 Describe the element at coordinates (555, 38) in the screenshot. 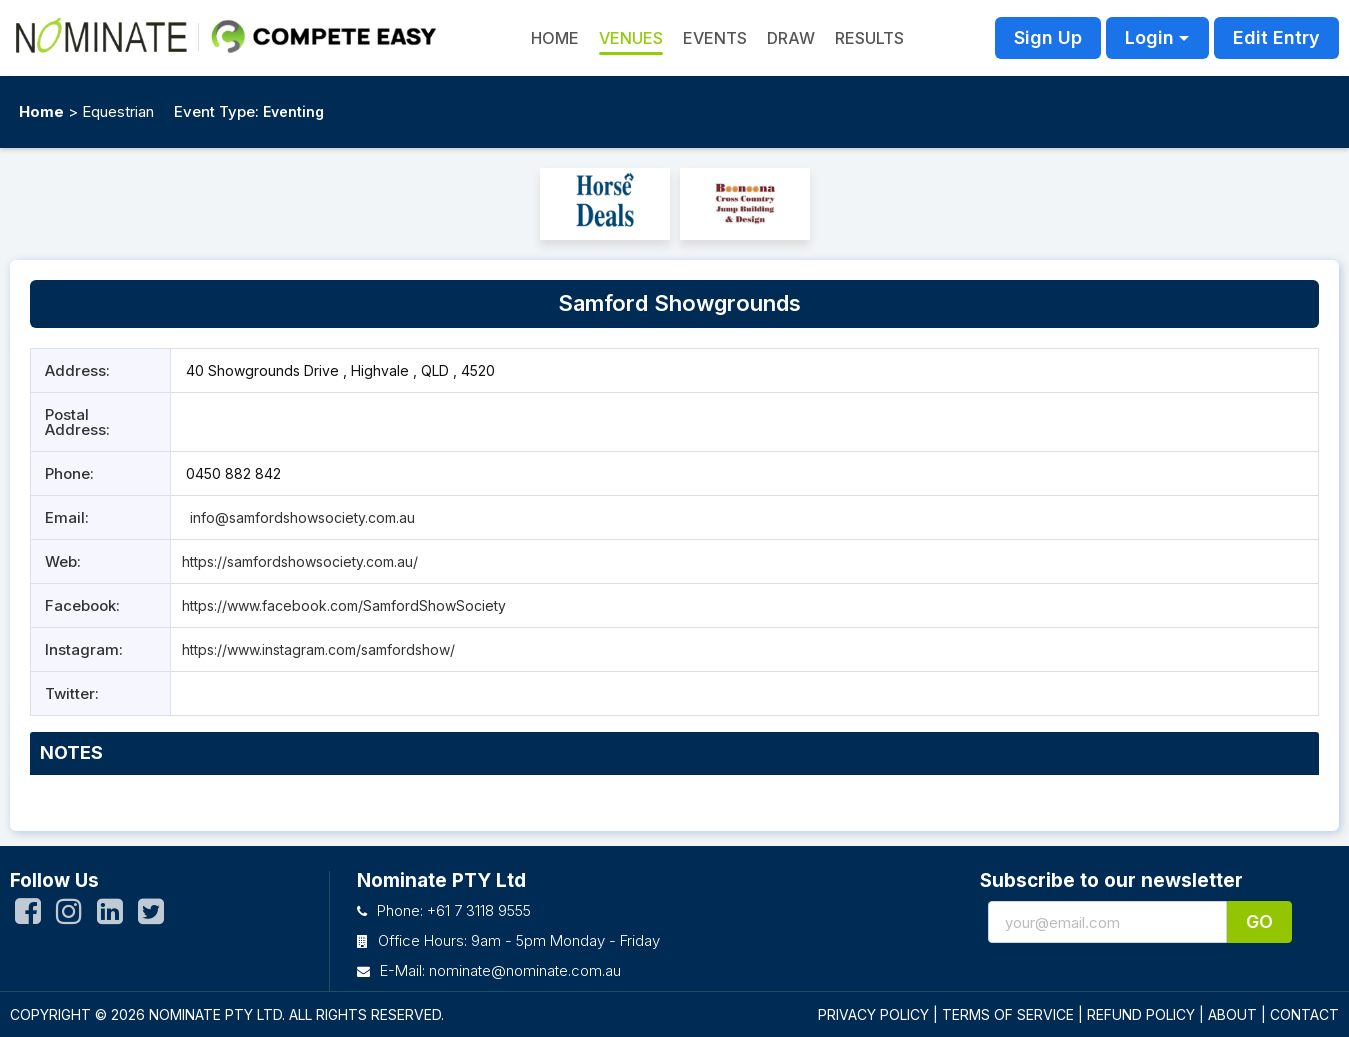

I see `HOME` at that location.